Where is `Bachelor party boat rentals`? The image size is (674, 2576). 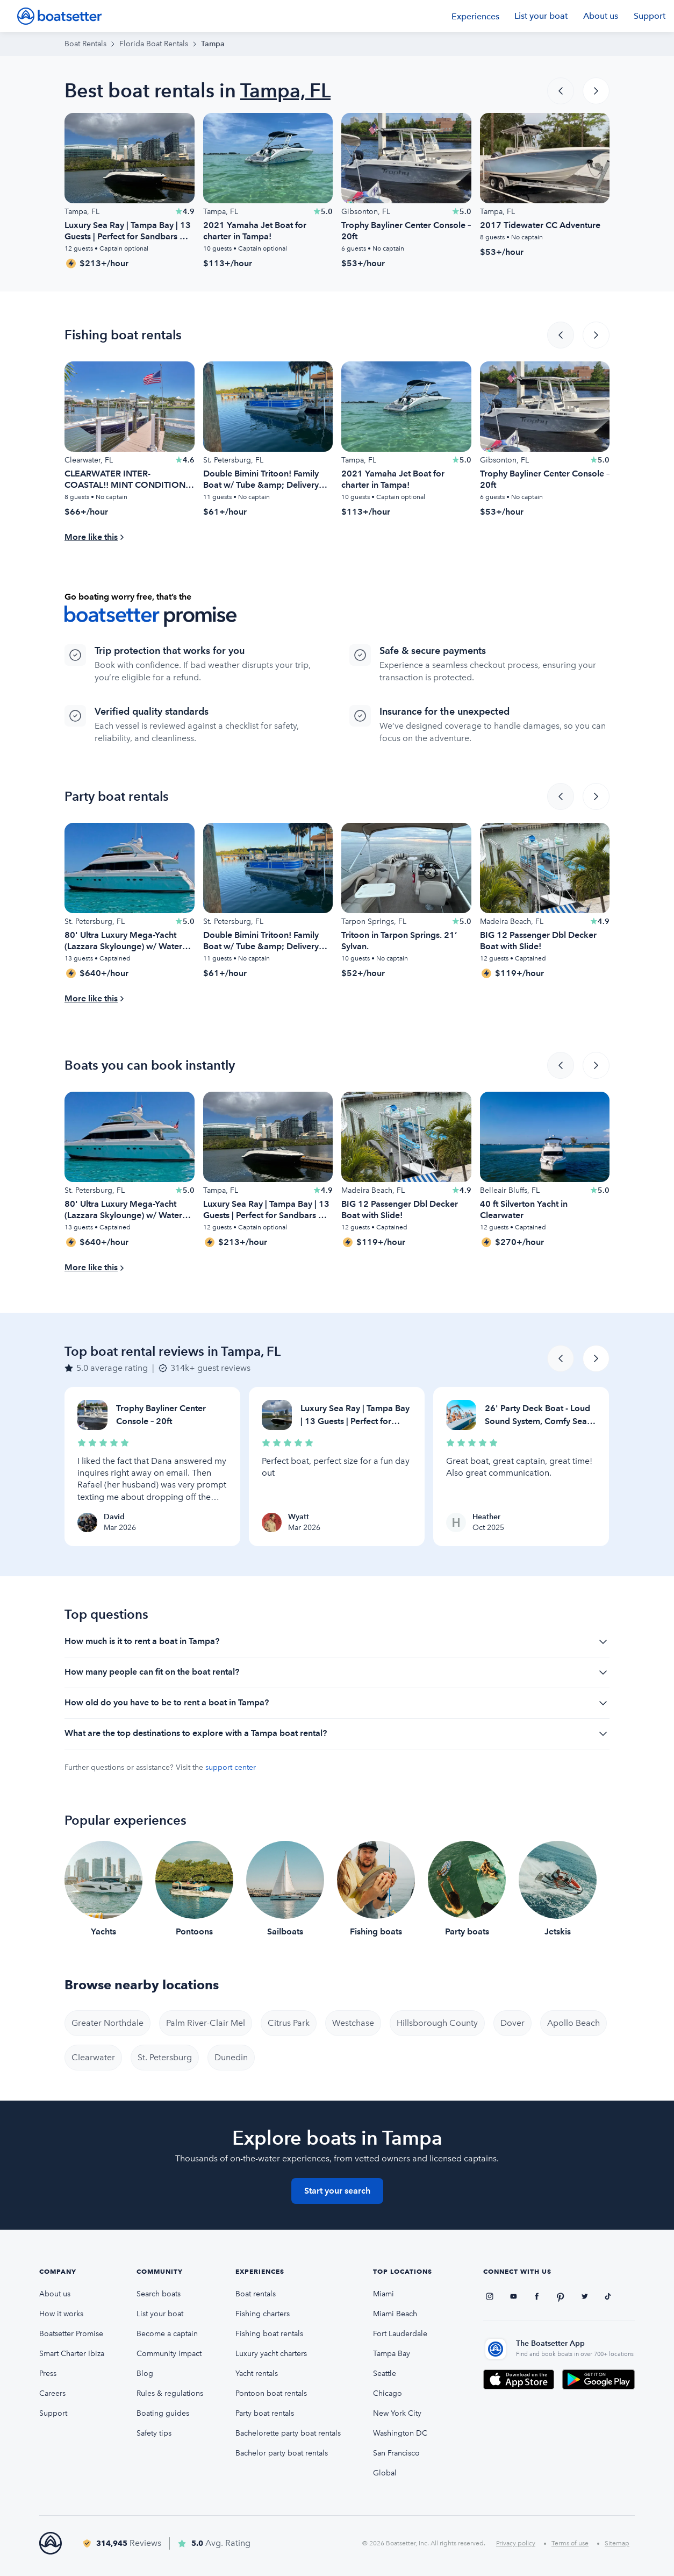 Bachelor party boat rentals is located at coordinates (281, 2453).